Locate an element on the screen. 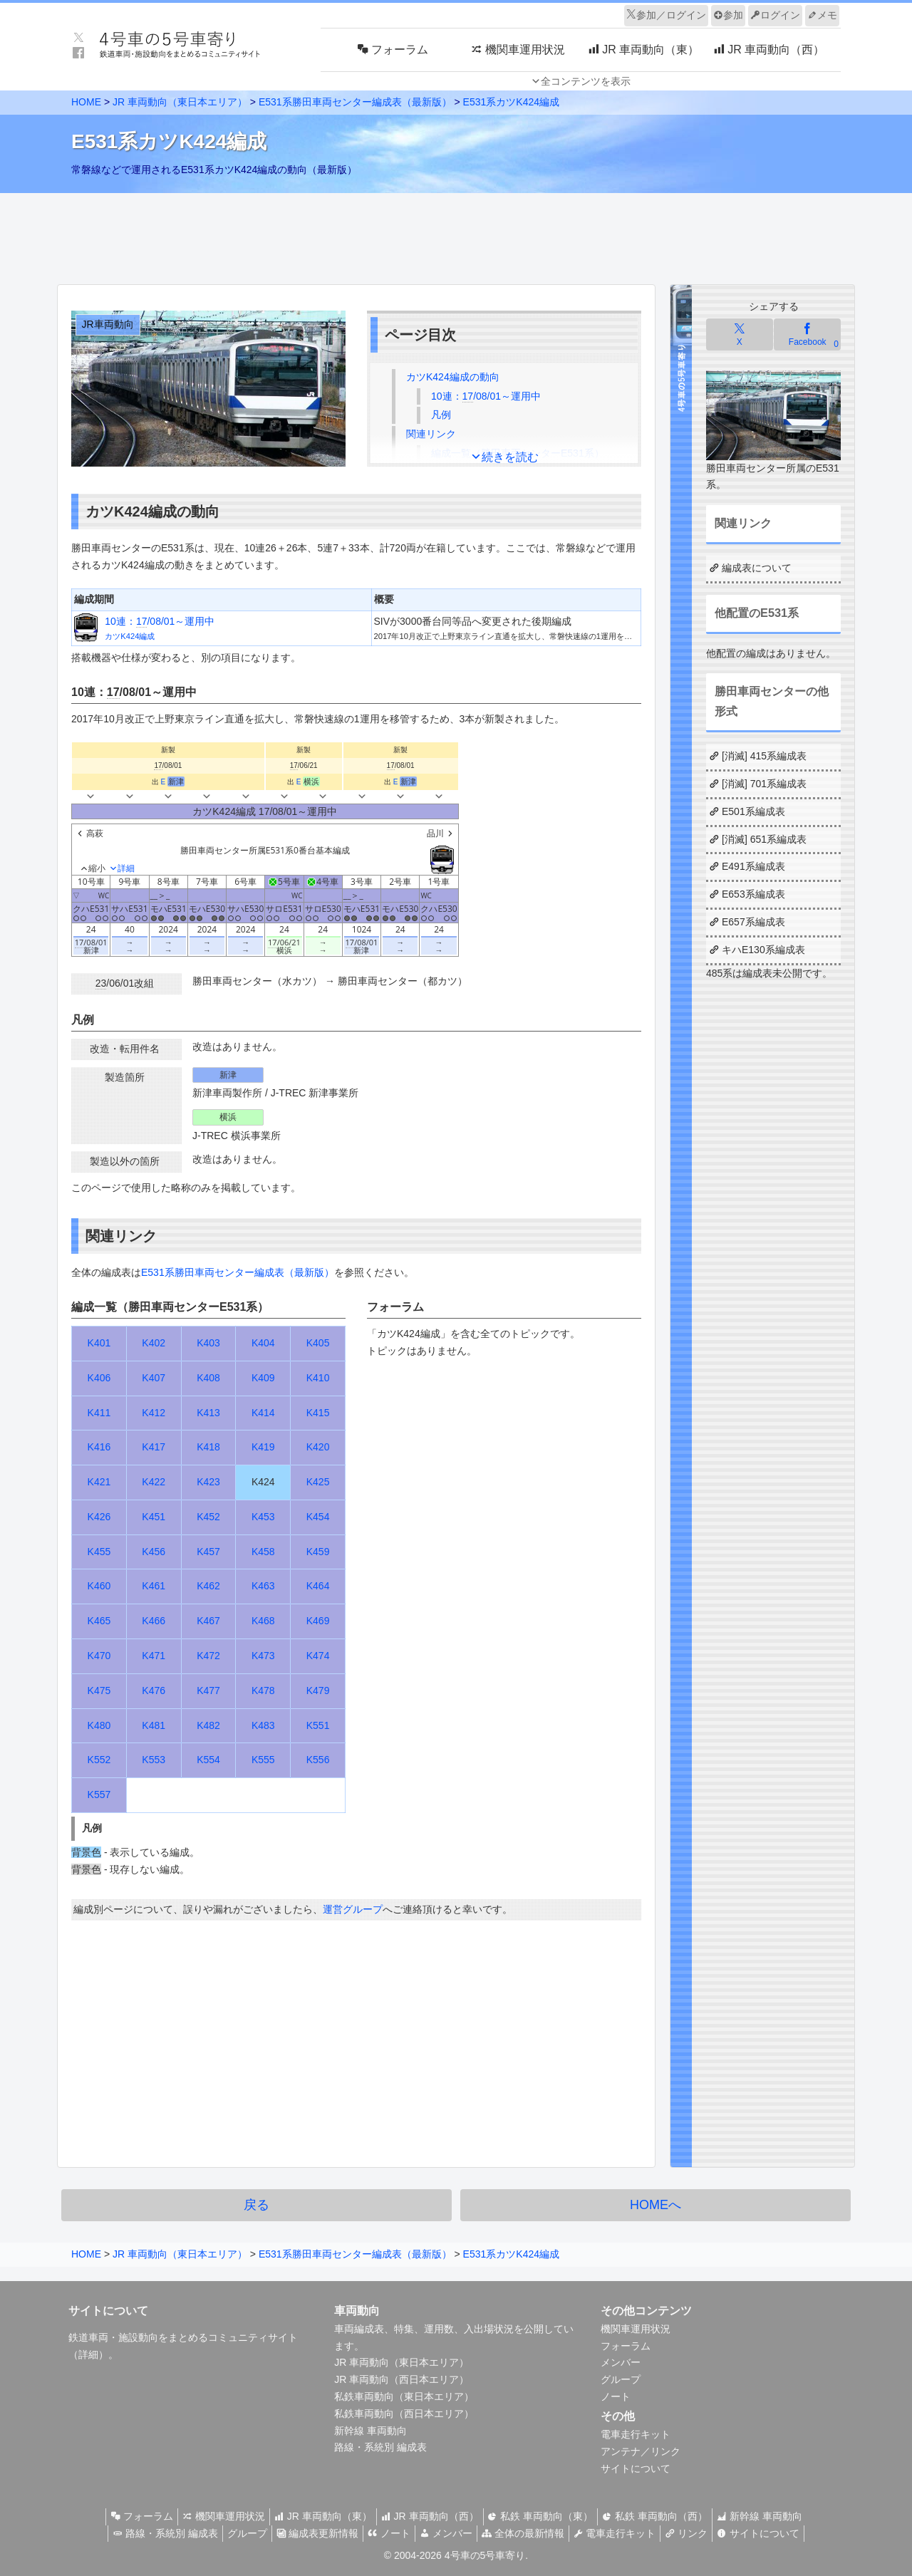 This screenshot has height=2576, width=912. K462 is located at coordinates (208, 1585).